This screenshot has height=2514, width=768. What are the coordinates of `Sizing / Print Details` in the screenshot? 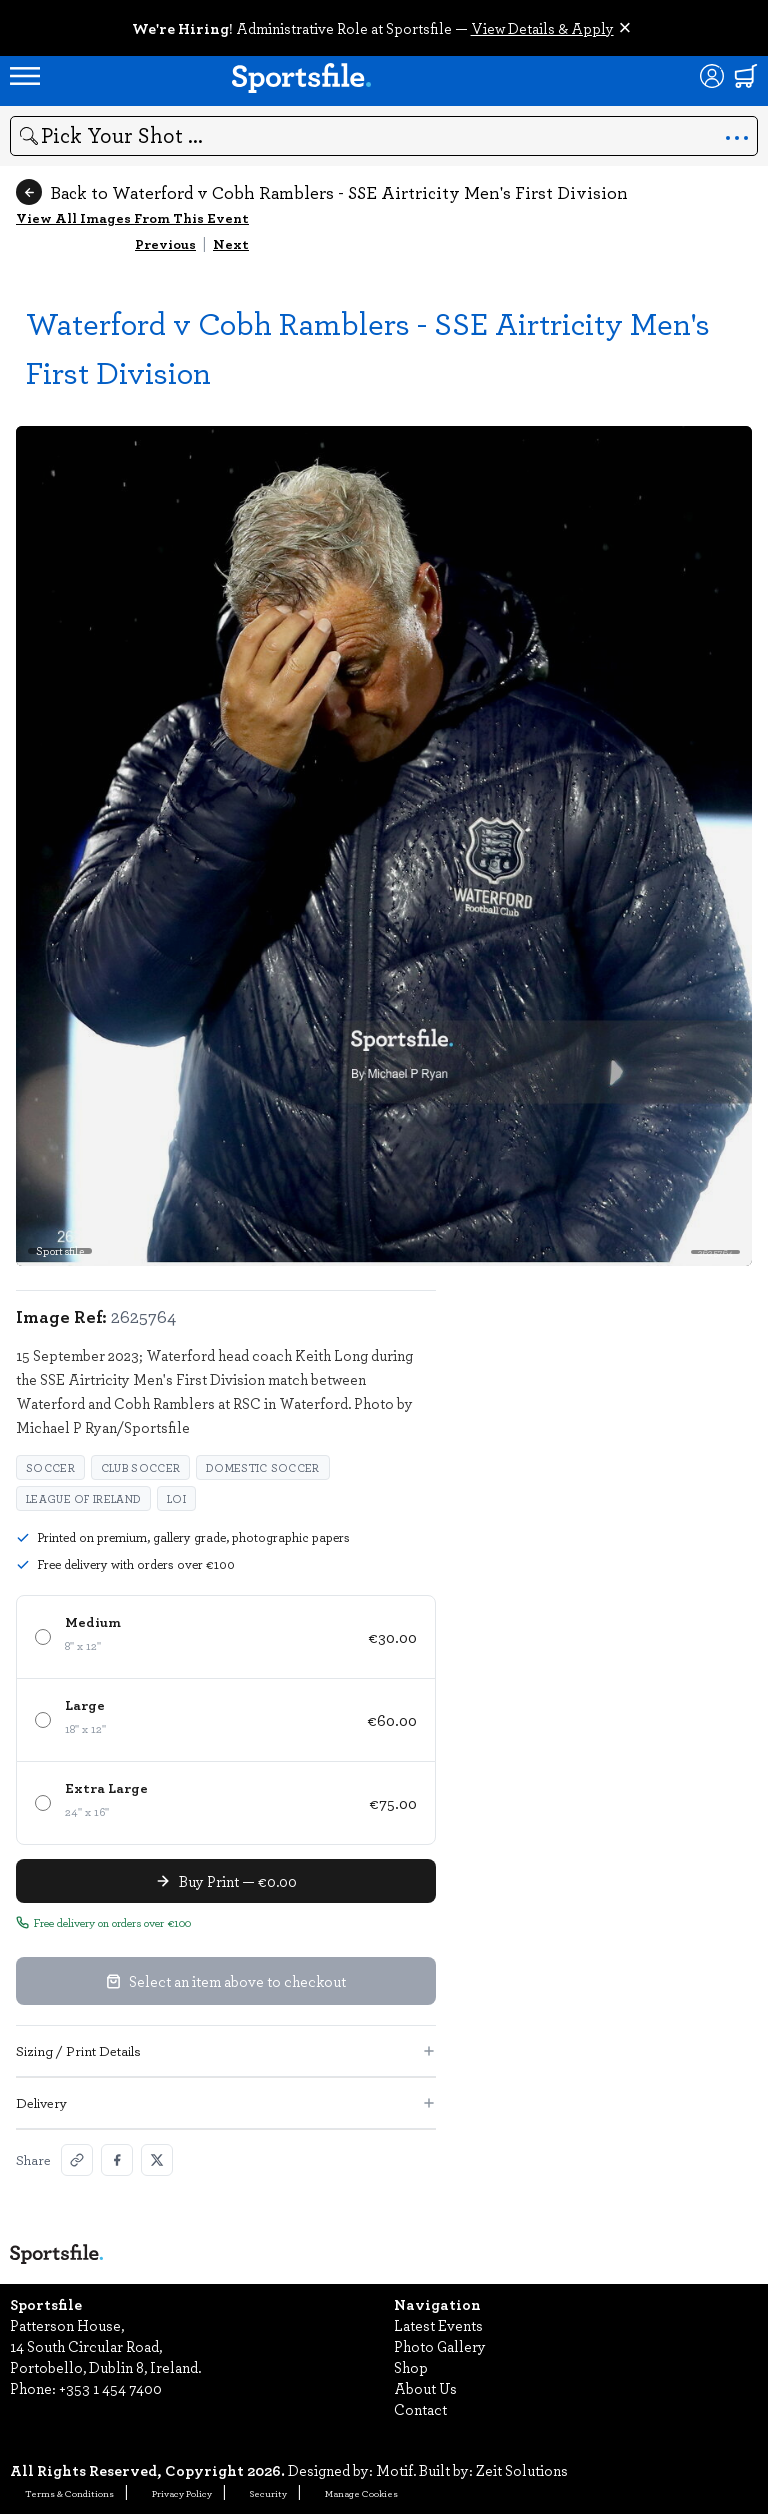 It's located at (226, 2050).